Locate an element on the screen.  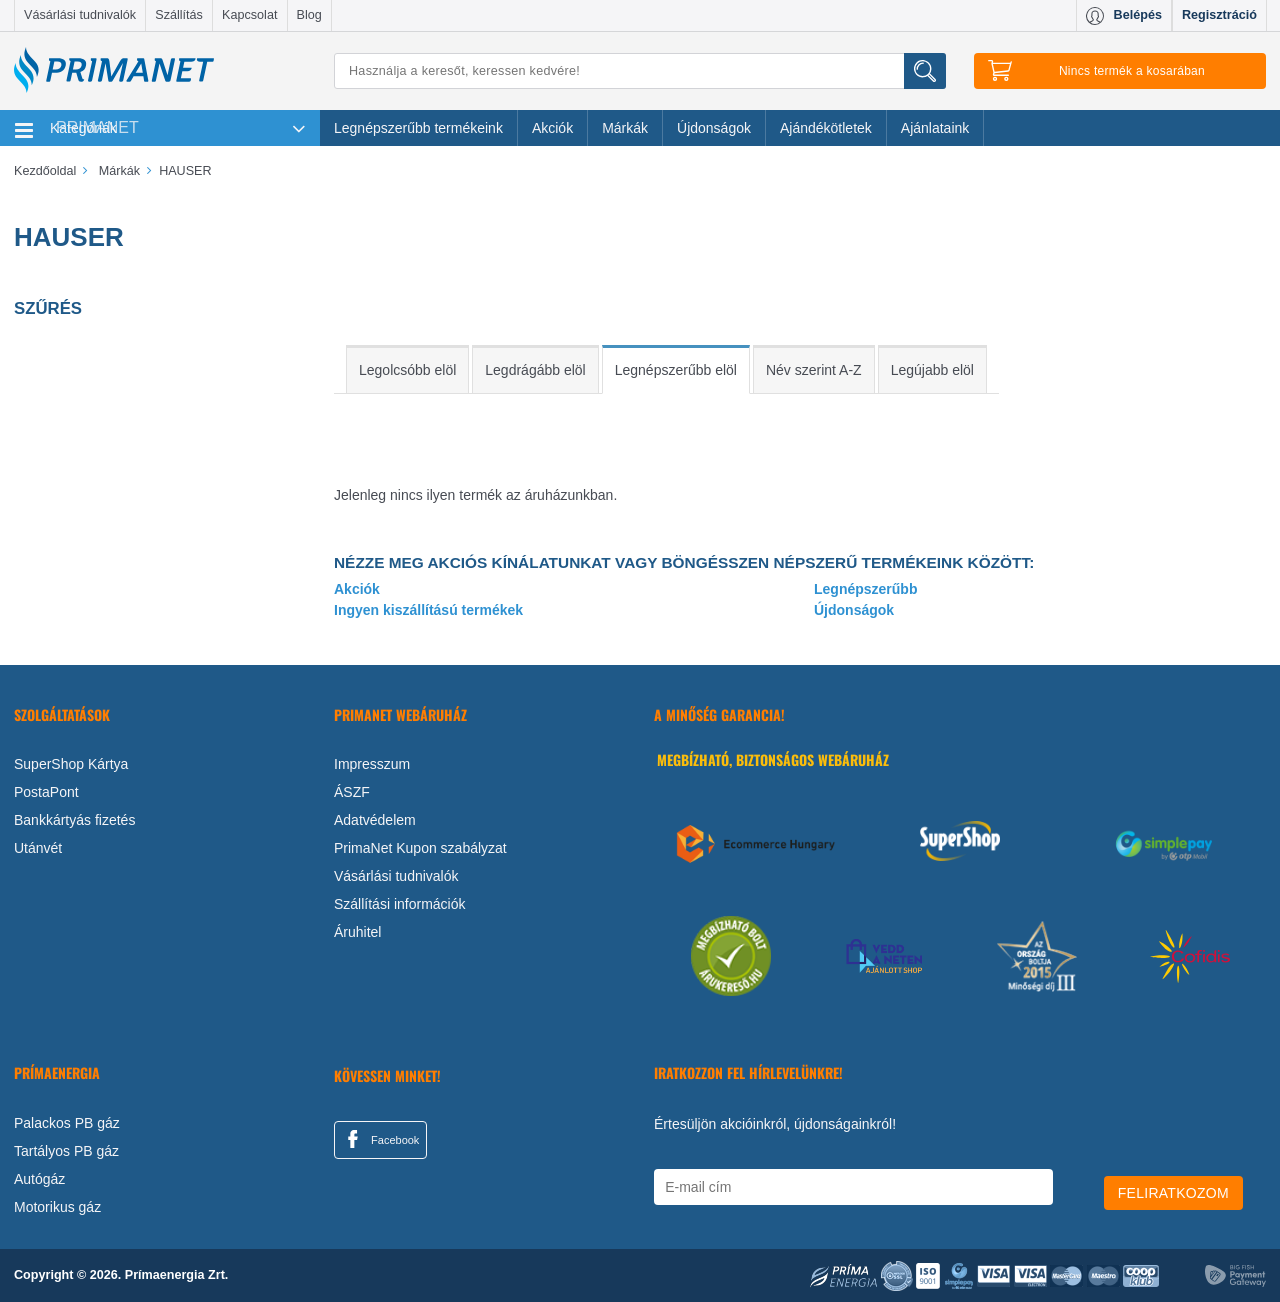
PostaPont is located at coordinates (46, 792).